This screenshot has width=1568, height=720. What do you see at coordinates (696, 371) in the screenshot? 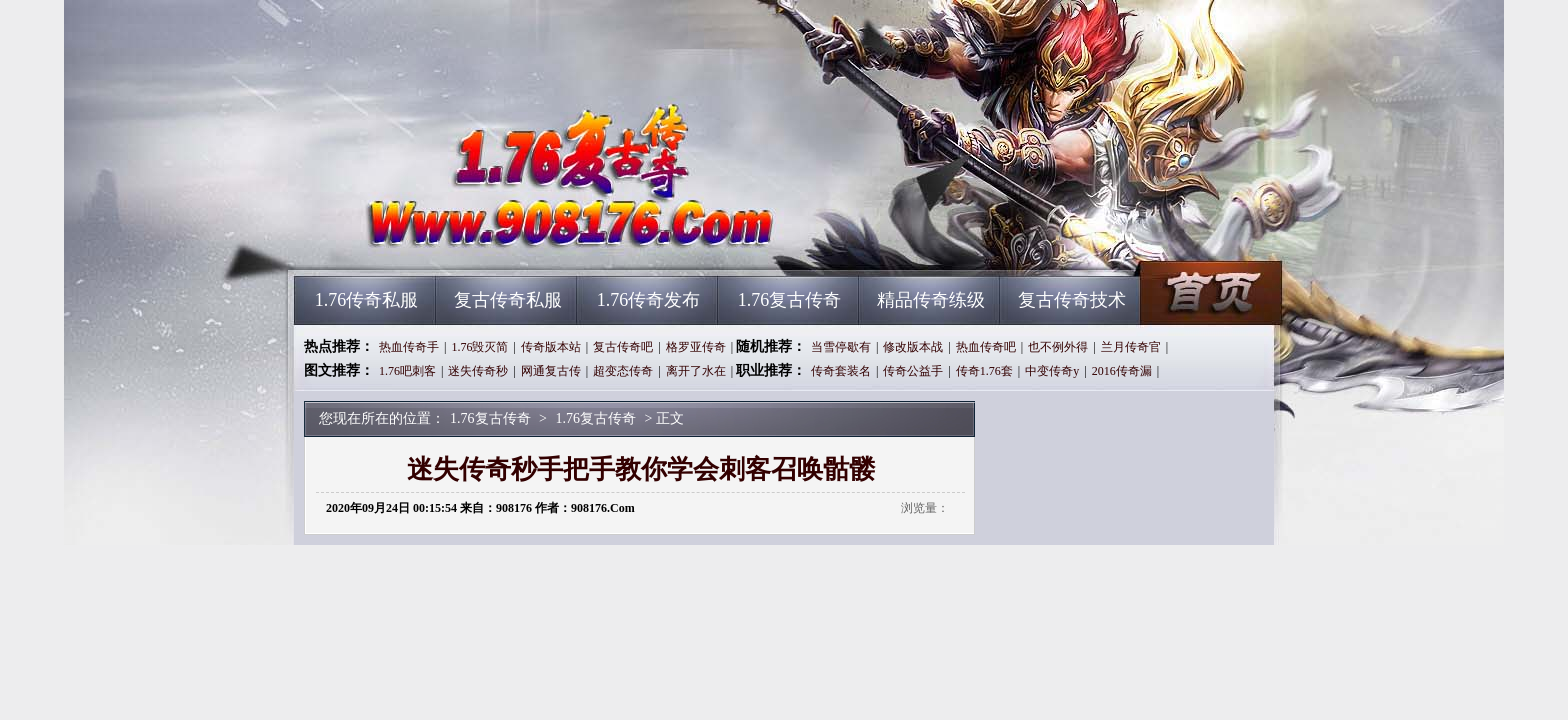
I see `离开了水在` at bounding box center [696, 371].